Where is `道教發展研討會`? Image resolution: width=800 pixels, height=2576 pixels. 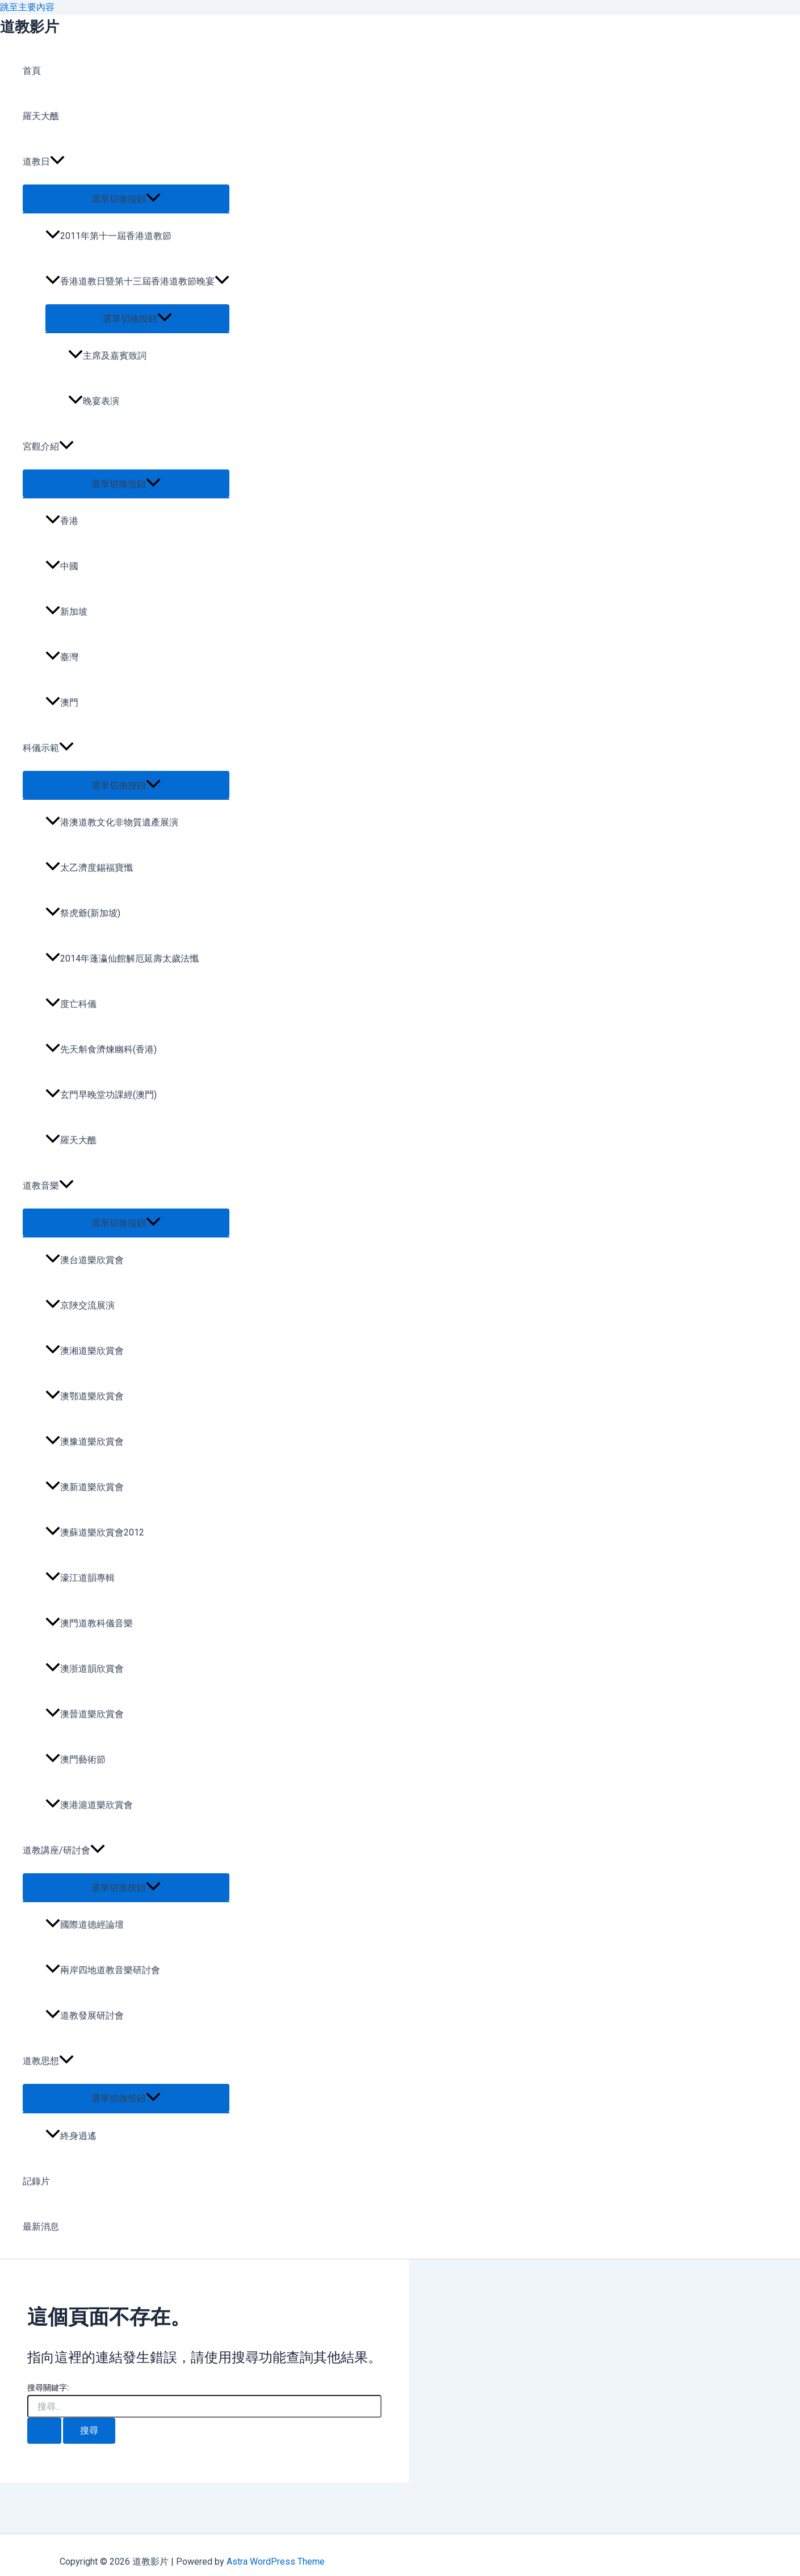
道教發展研討會 is located at coordinates (84, 2015).